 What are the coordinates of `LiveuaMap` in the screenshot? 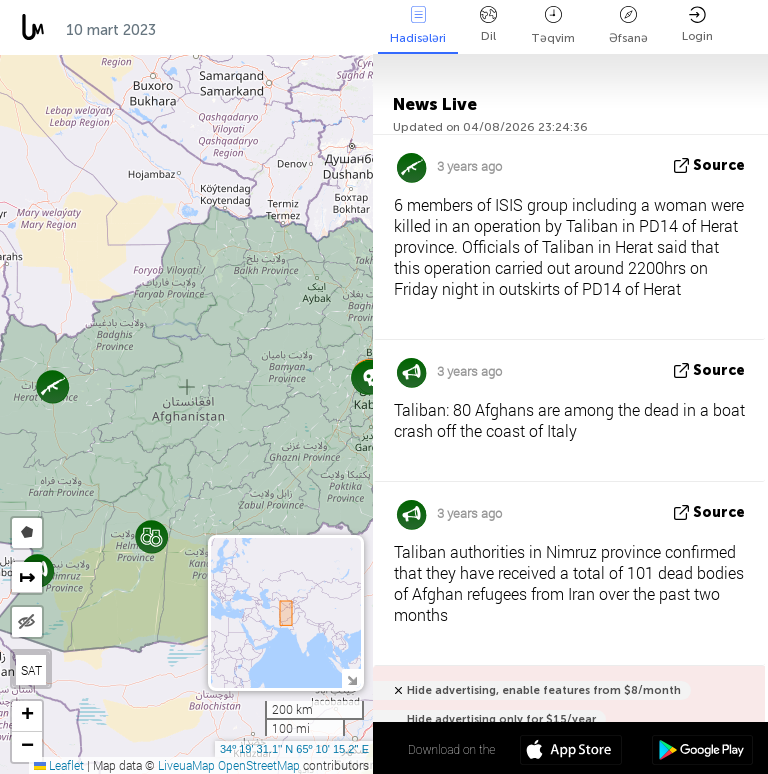 It's located at (186, 765).